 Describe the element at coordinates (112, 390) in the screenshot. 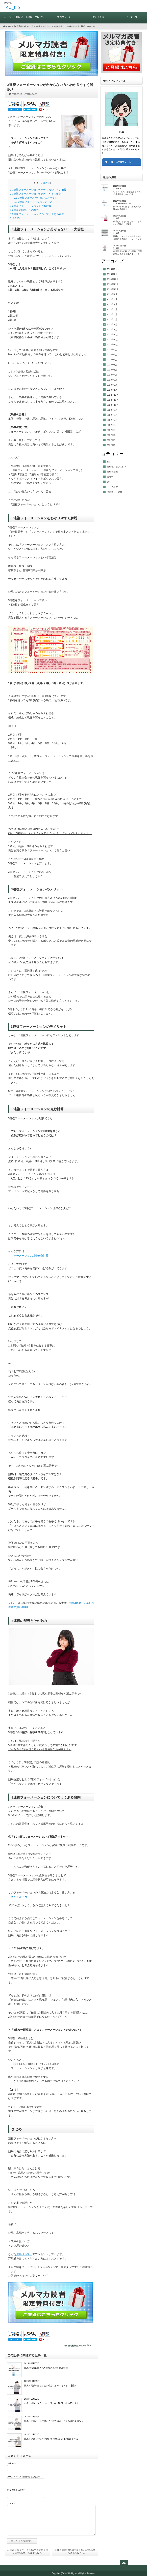

I see `2023年1月` at that location.